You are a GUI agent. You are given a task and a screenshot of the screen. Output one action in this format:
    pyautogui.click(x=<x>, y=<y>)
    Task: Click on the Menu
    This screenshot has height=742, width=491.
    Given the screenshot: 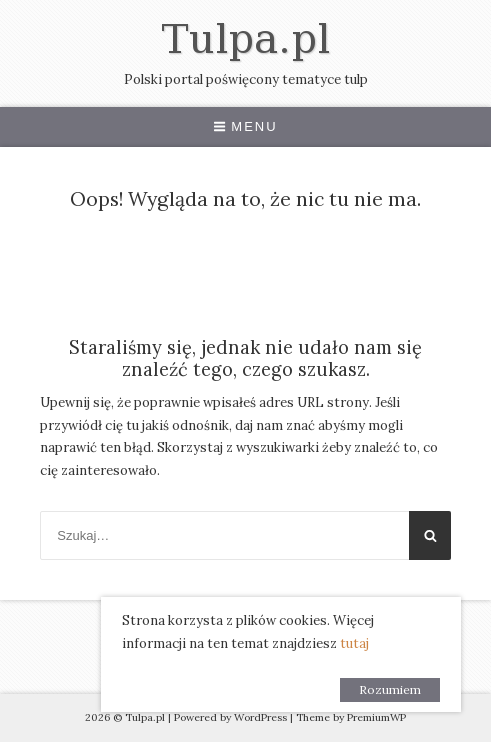 What is the action you would take?
    pyautogui.click(x=245, y=126)
    